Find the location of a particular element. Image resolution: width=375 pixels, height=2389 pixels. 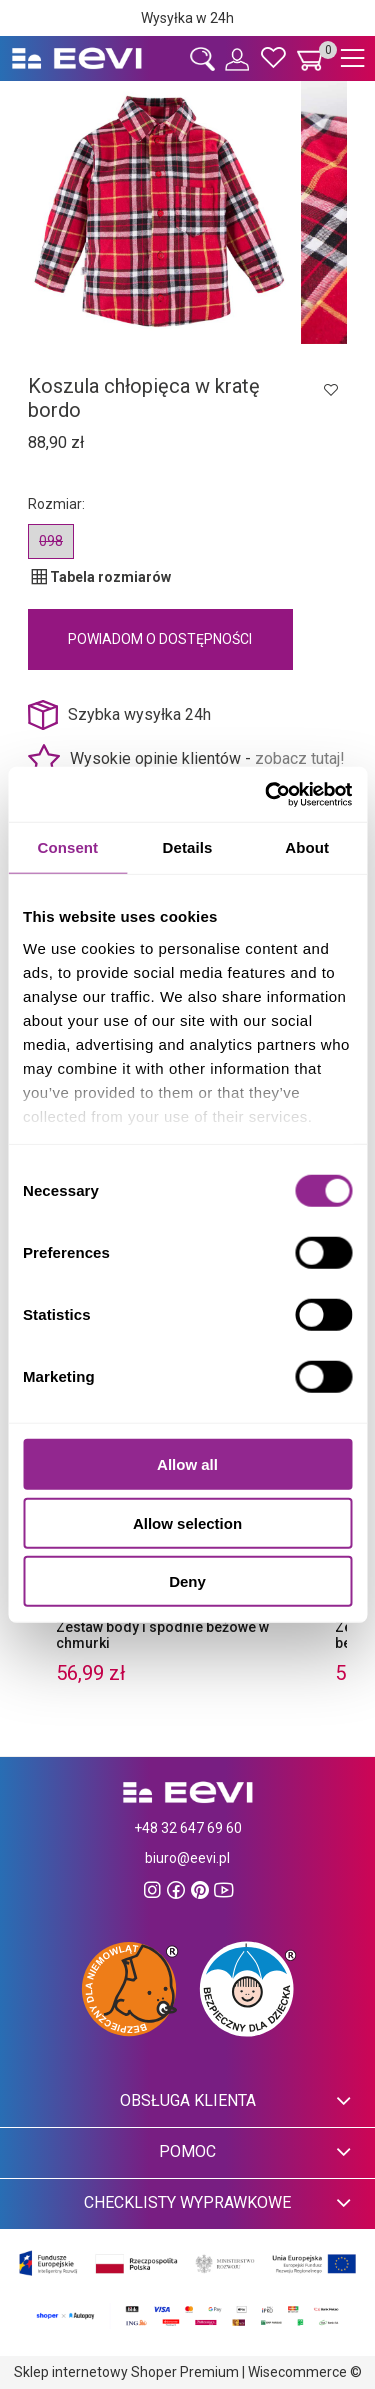

Allow all is located at coordinates (187, 1464).